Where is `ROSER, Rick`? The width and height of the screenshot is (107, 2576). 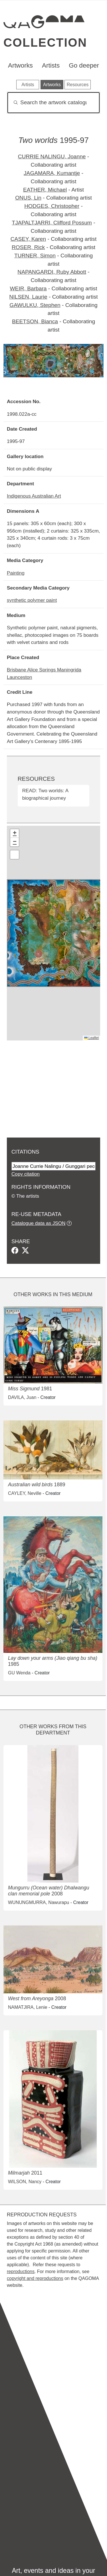
ROSER, Rick is located at coordinates (28, 247).